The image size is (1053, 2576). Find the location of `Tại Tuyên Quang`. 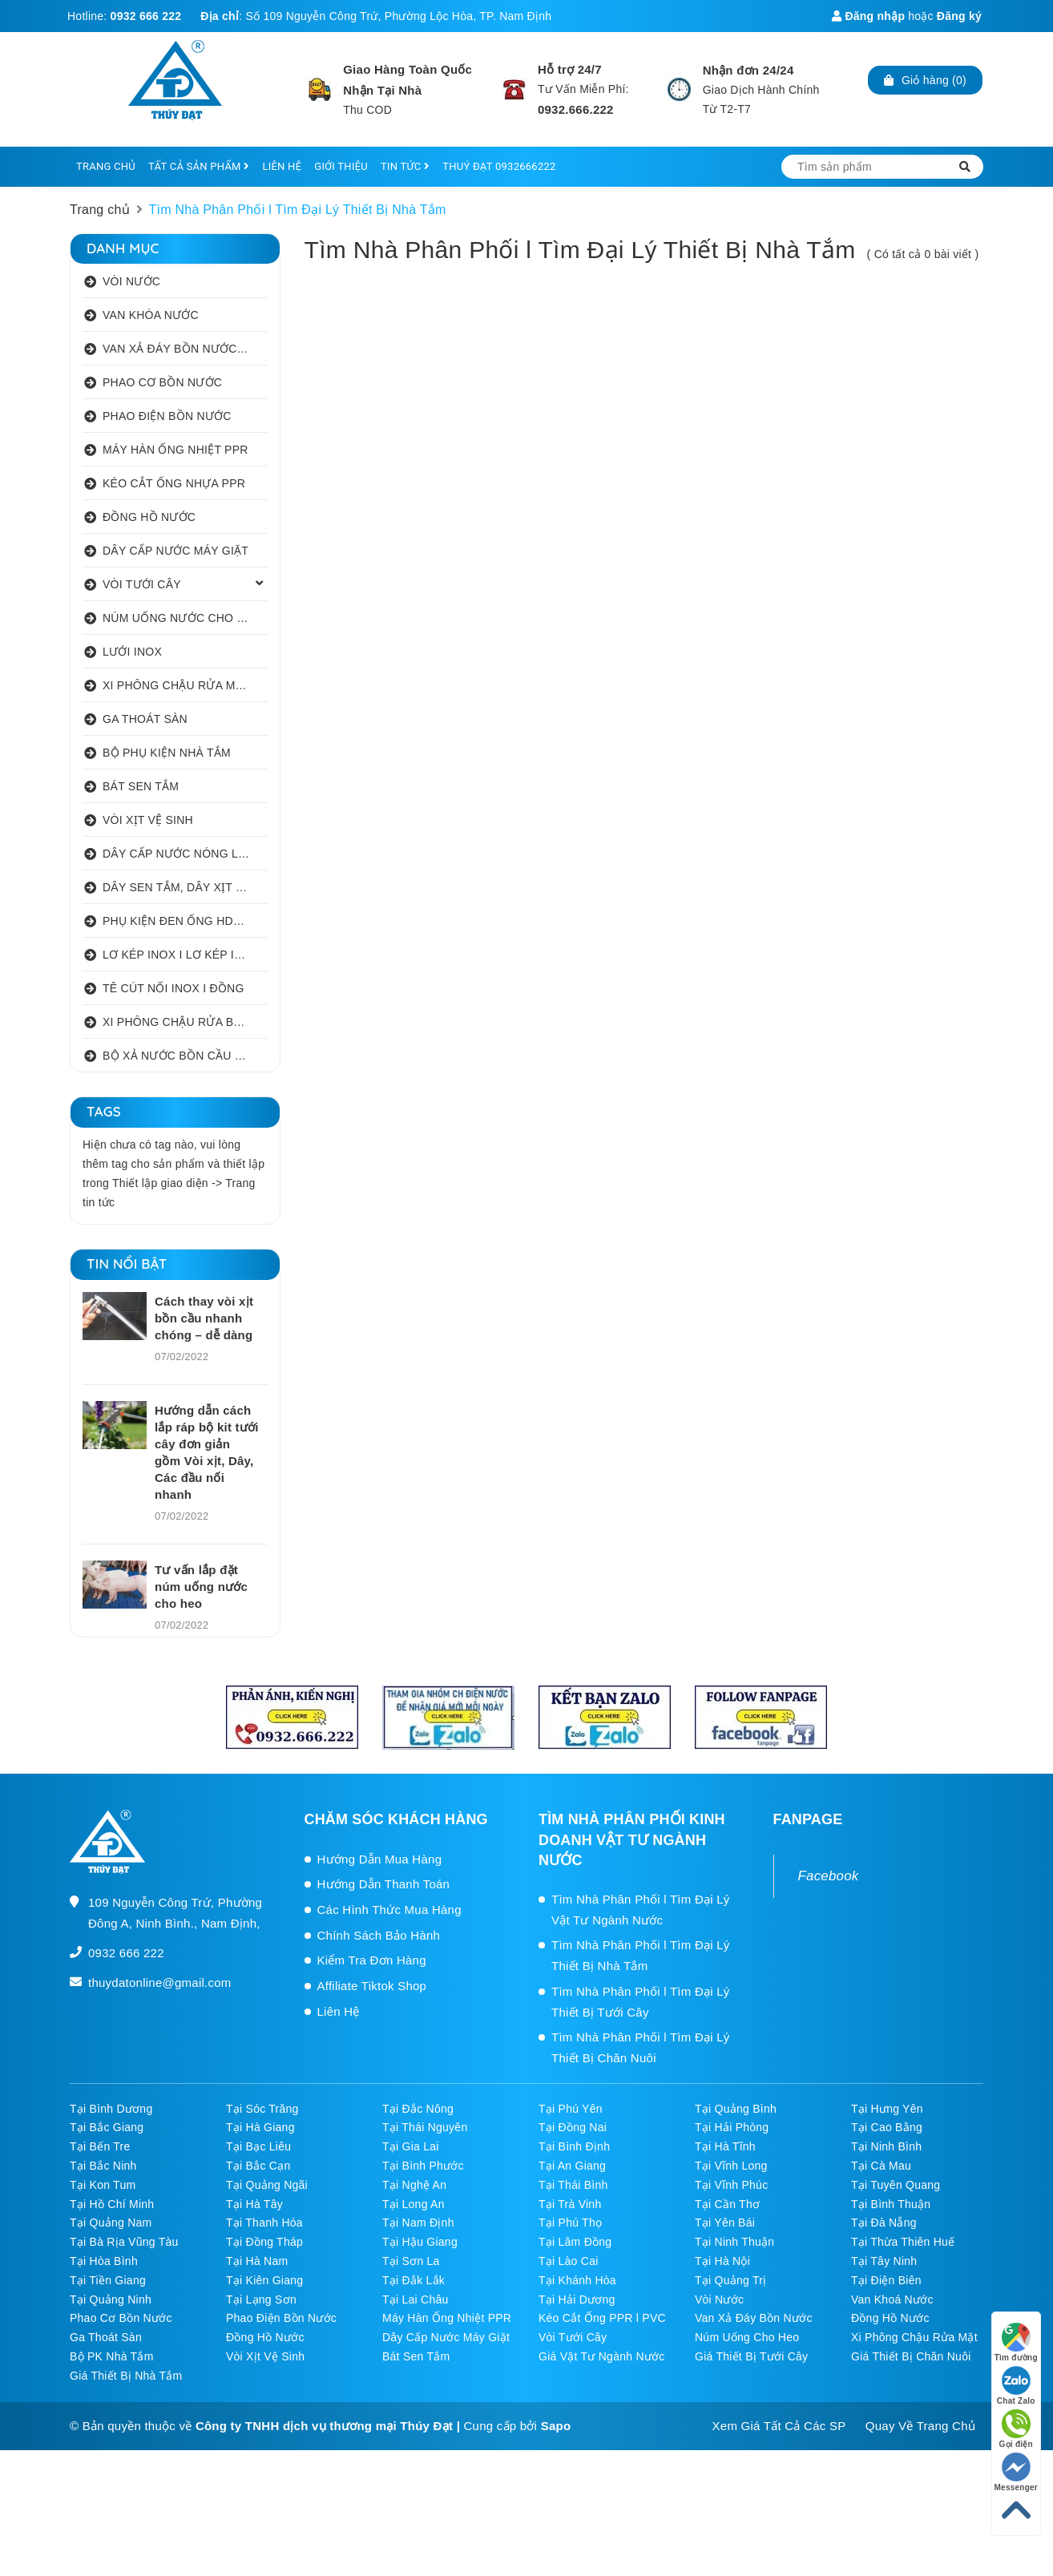

Tại Tuyên Quang is located at coordinates (895, 2184).